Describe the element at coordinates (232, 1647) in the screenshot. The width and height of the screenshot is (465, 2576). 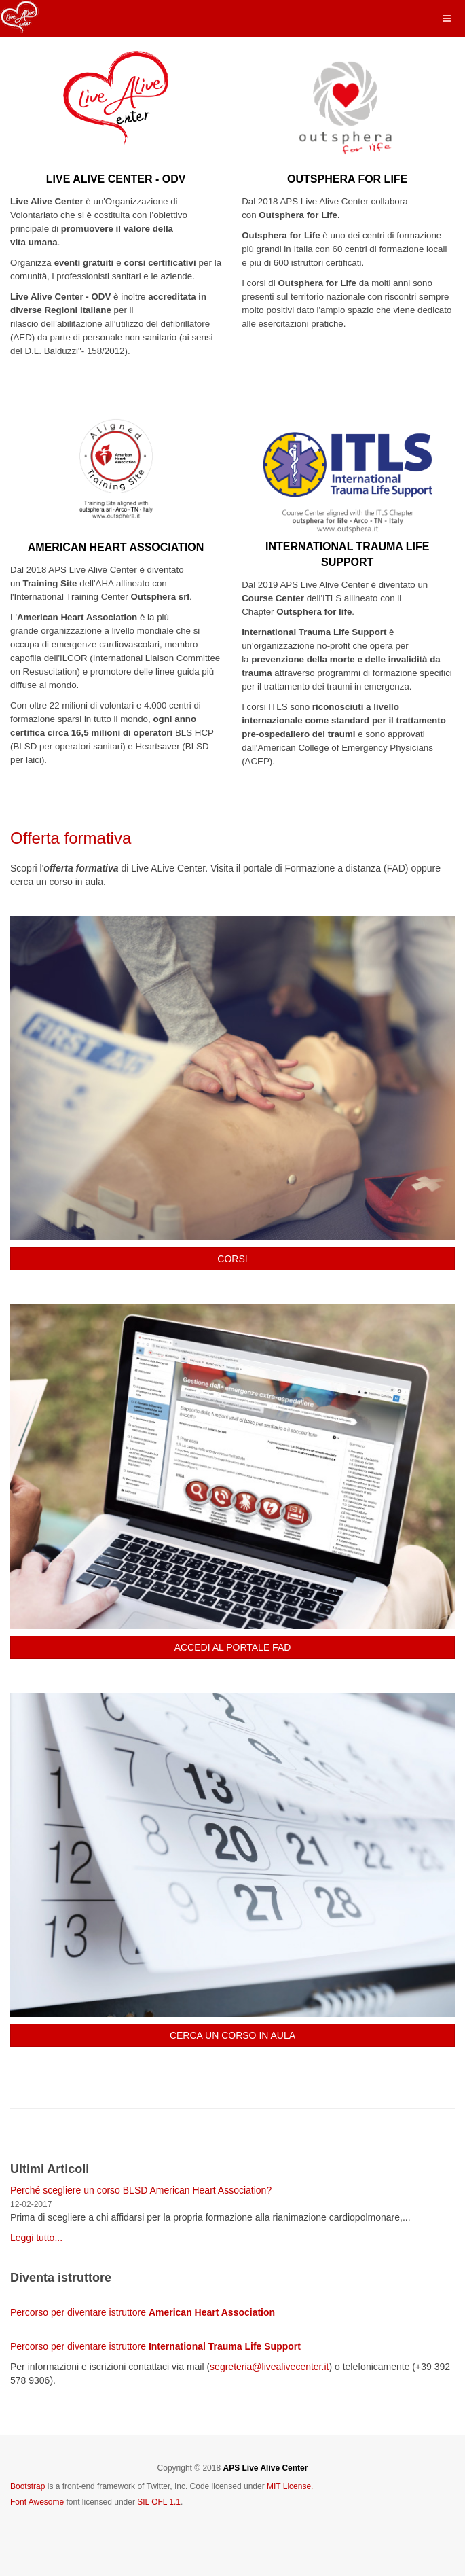
I see `ACCEDI AL PORTALE FAD` at that location.